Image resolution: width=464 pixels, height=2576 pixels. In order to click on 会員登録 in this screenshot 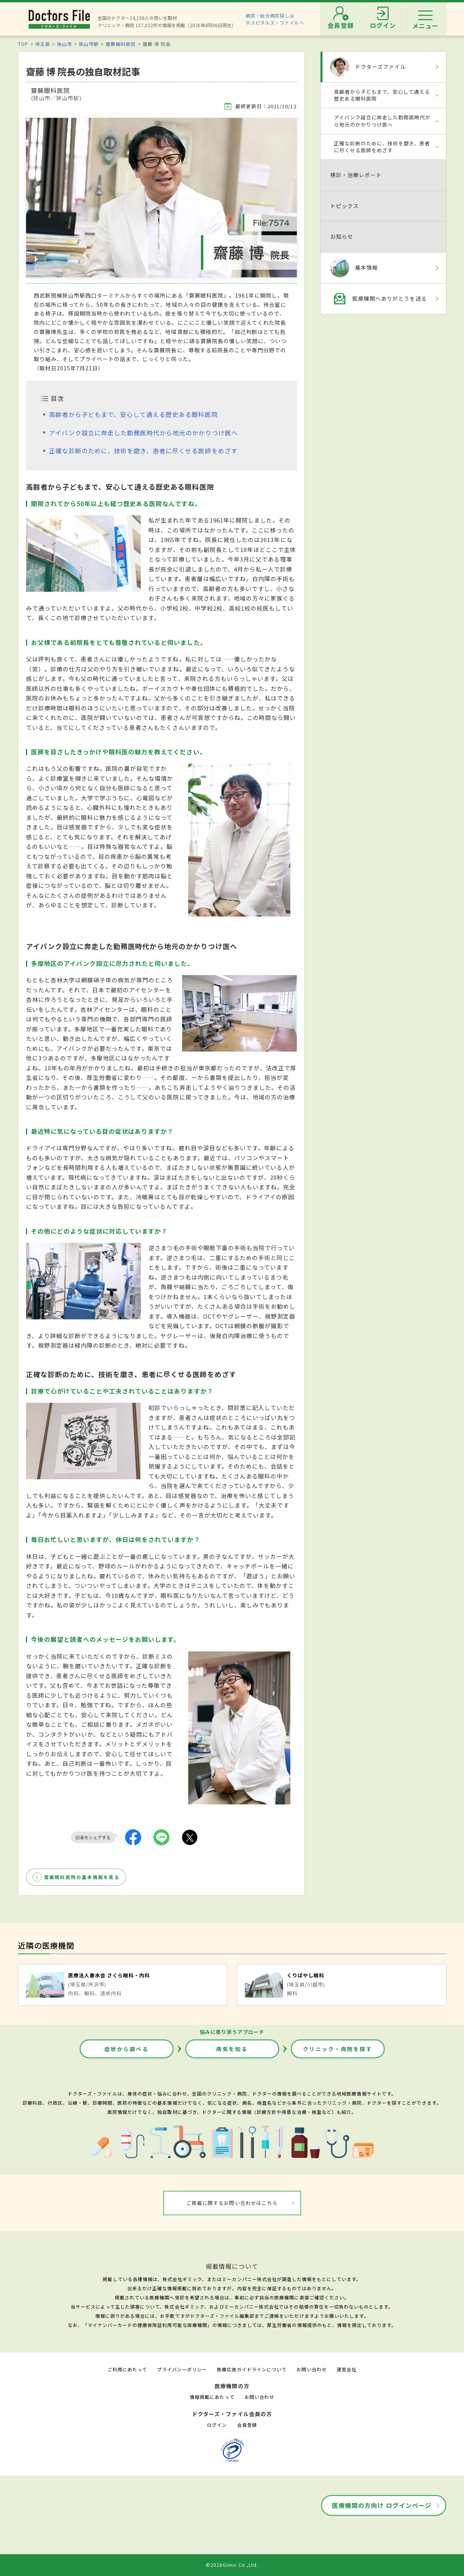, I will do `click(247, 2424)`.